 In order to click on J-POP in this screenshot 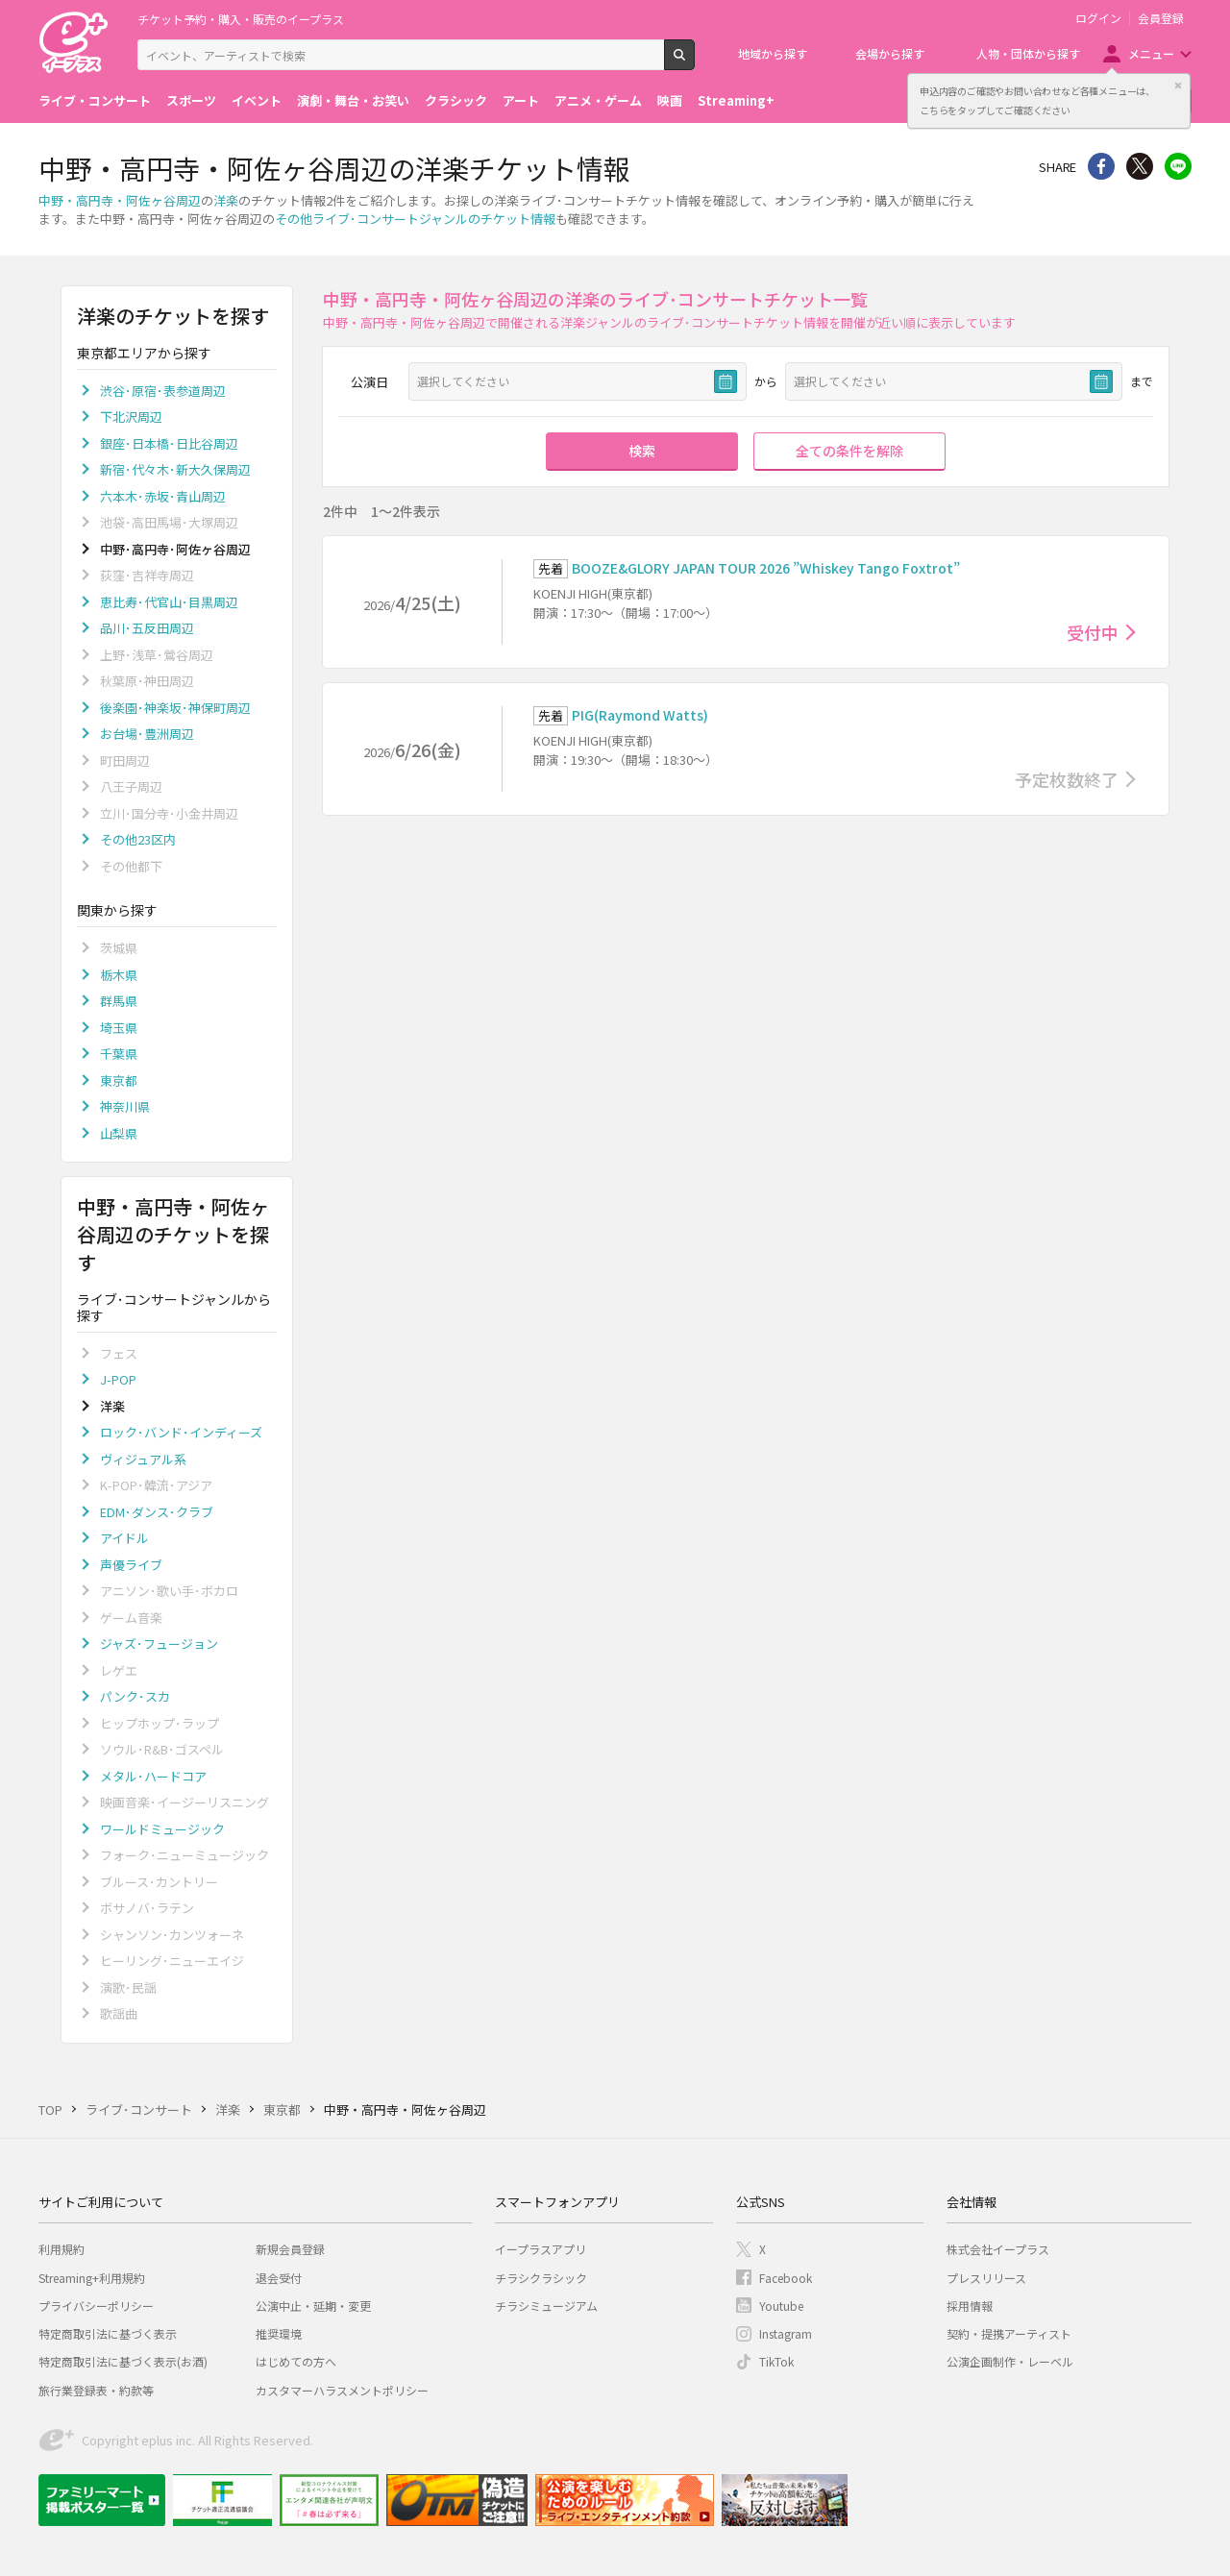, I will do `click(118, 1379)`.